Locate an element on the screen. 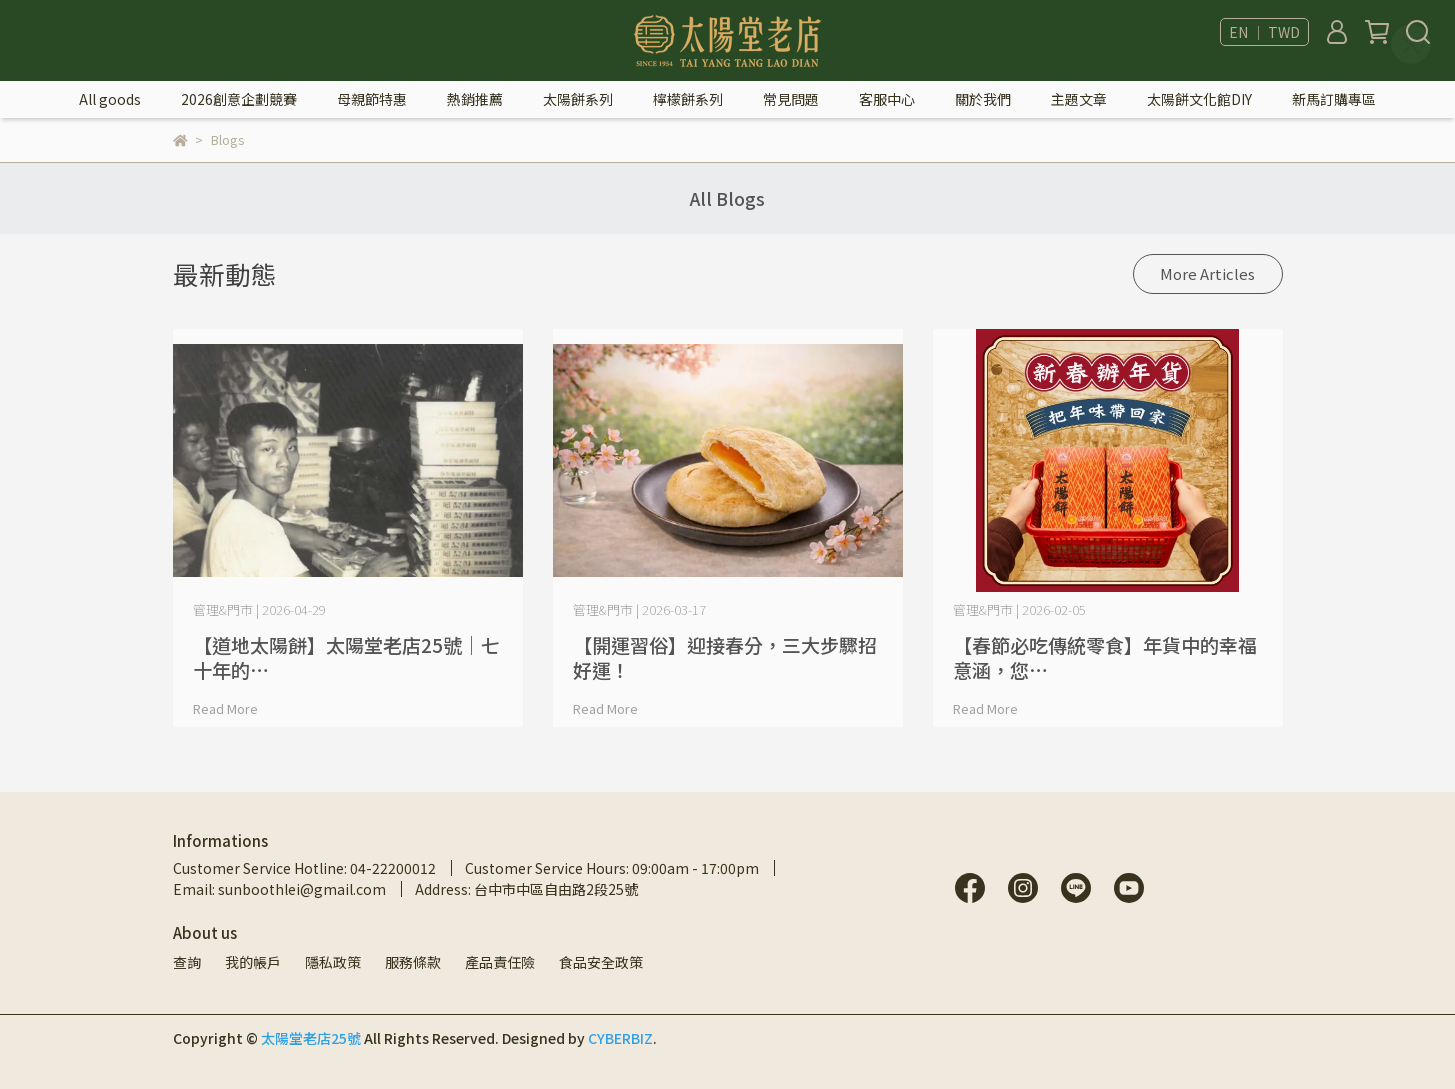 The image size is (1455, 1089). 服務條款 is located at coordinates (413, 962).